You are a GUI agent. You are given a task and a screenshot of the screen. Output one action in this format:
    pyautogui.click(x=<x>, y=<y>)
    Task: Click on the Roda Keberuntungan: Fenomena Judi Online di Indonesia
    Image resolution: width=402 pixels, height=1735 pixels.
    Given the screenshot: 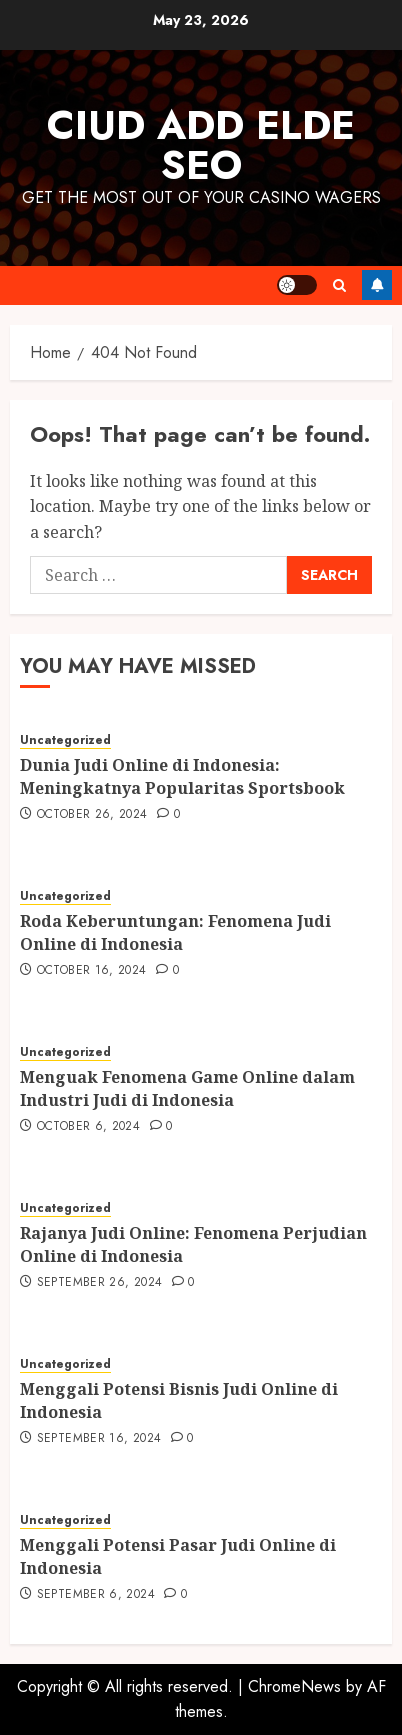 What is the action you would take?
    pyautogui.click(x=175, y=932)
    